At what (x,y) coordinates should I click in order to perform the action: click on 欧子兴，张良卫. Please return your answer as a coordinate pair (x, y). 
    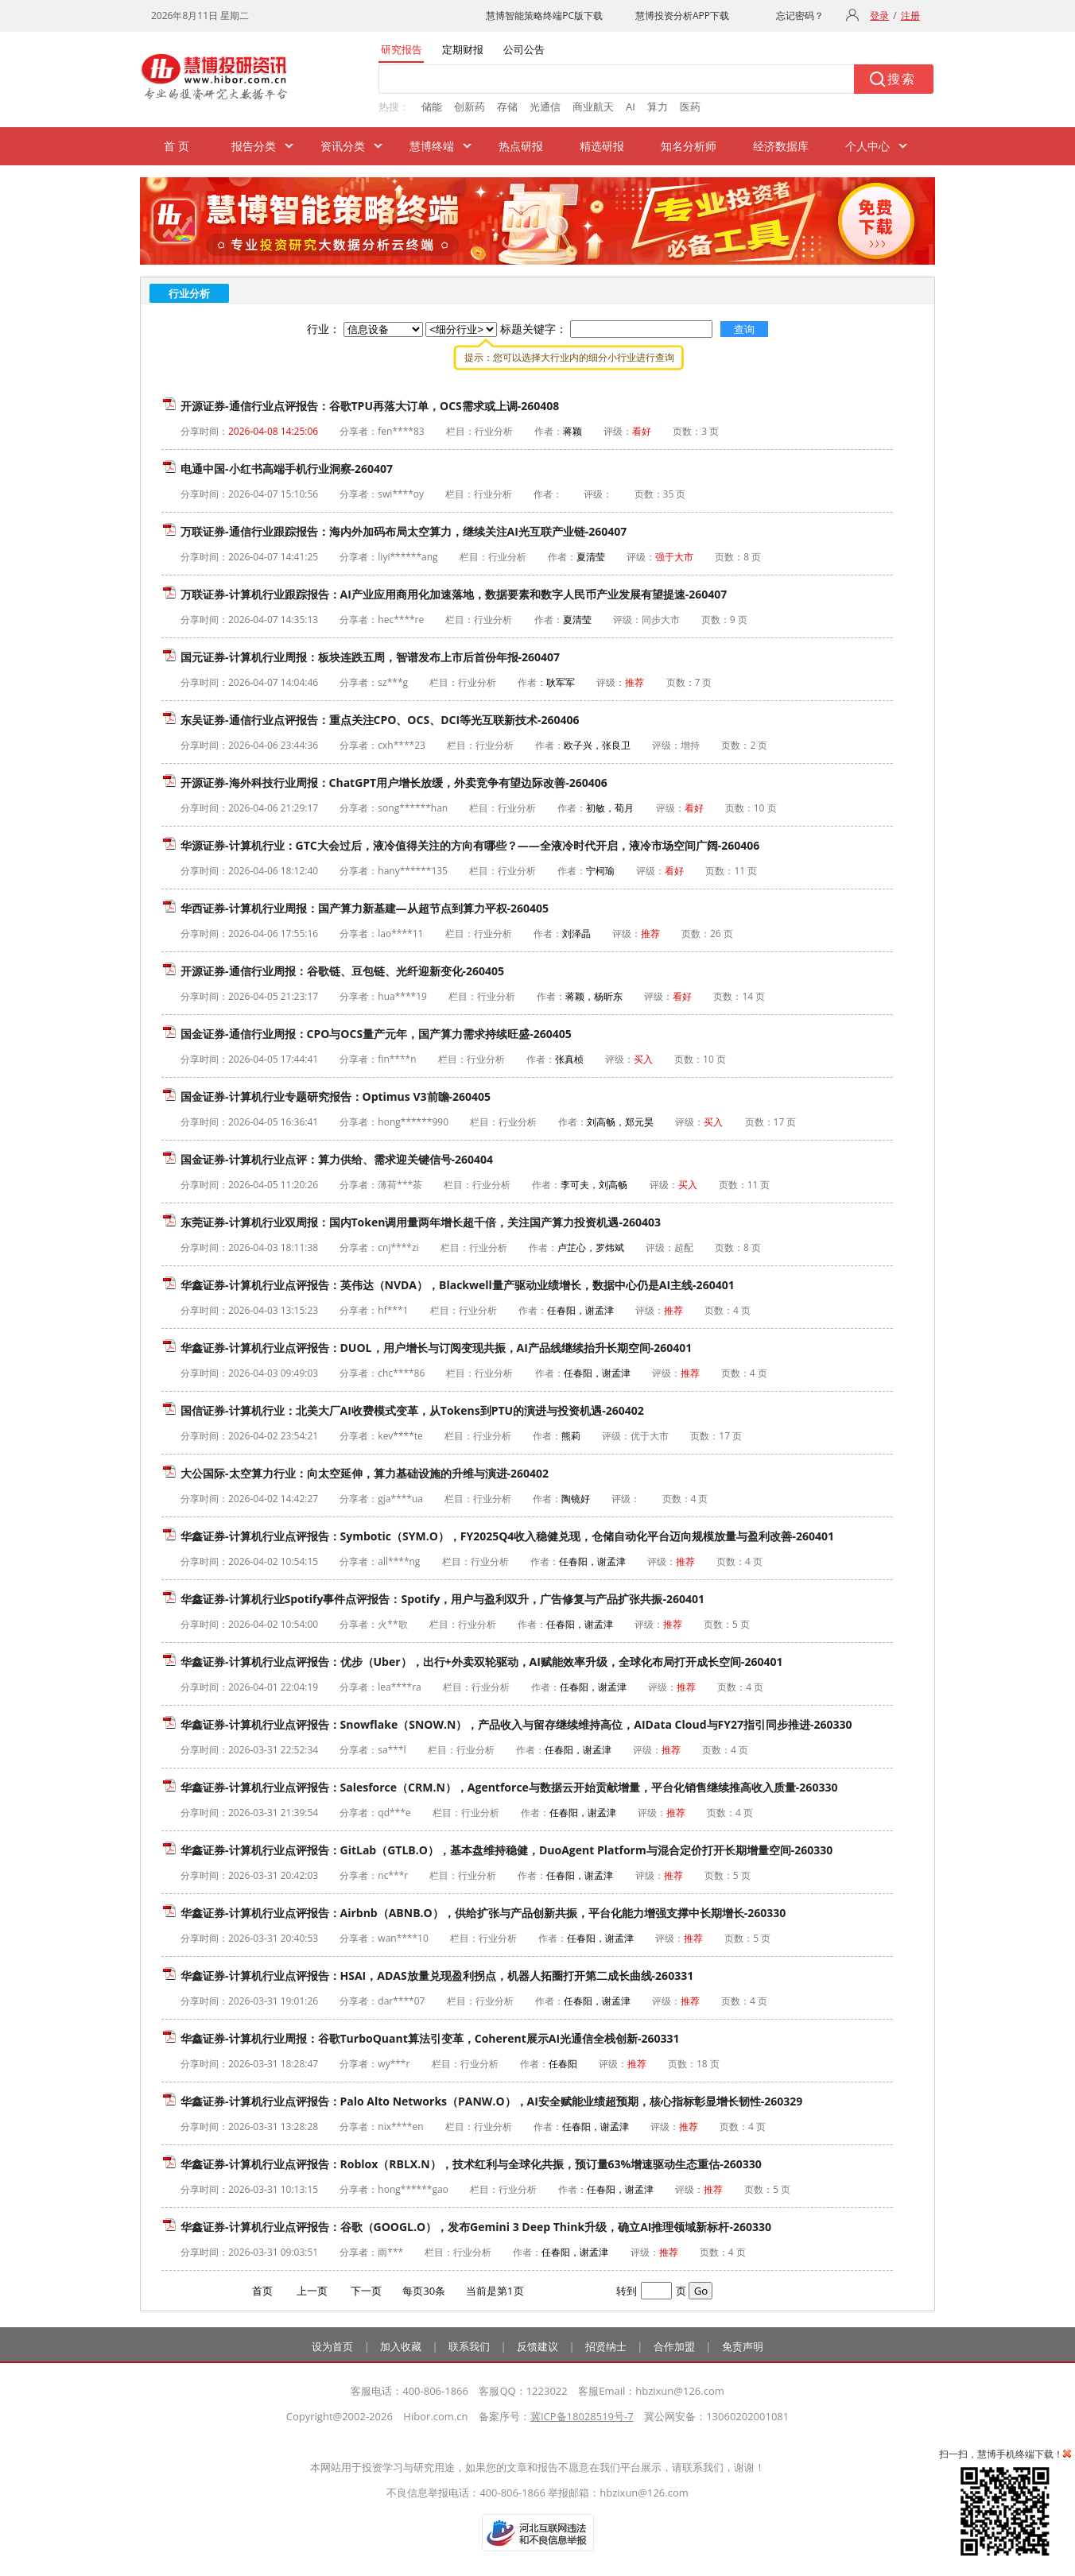
    Looking at the image, I should click on (597, 745).